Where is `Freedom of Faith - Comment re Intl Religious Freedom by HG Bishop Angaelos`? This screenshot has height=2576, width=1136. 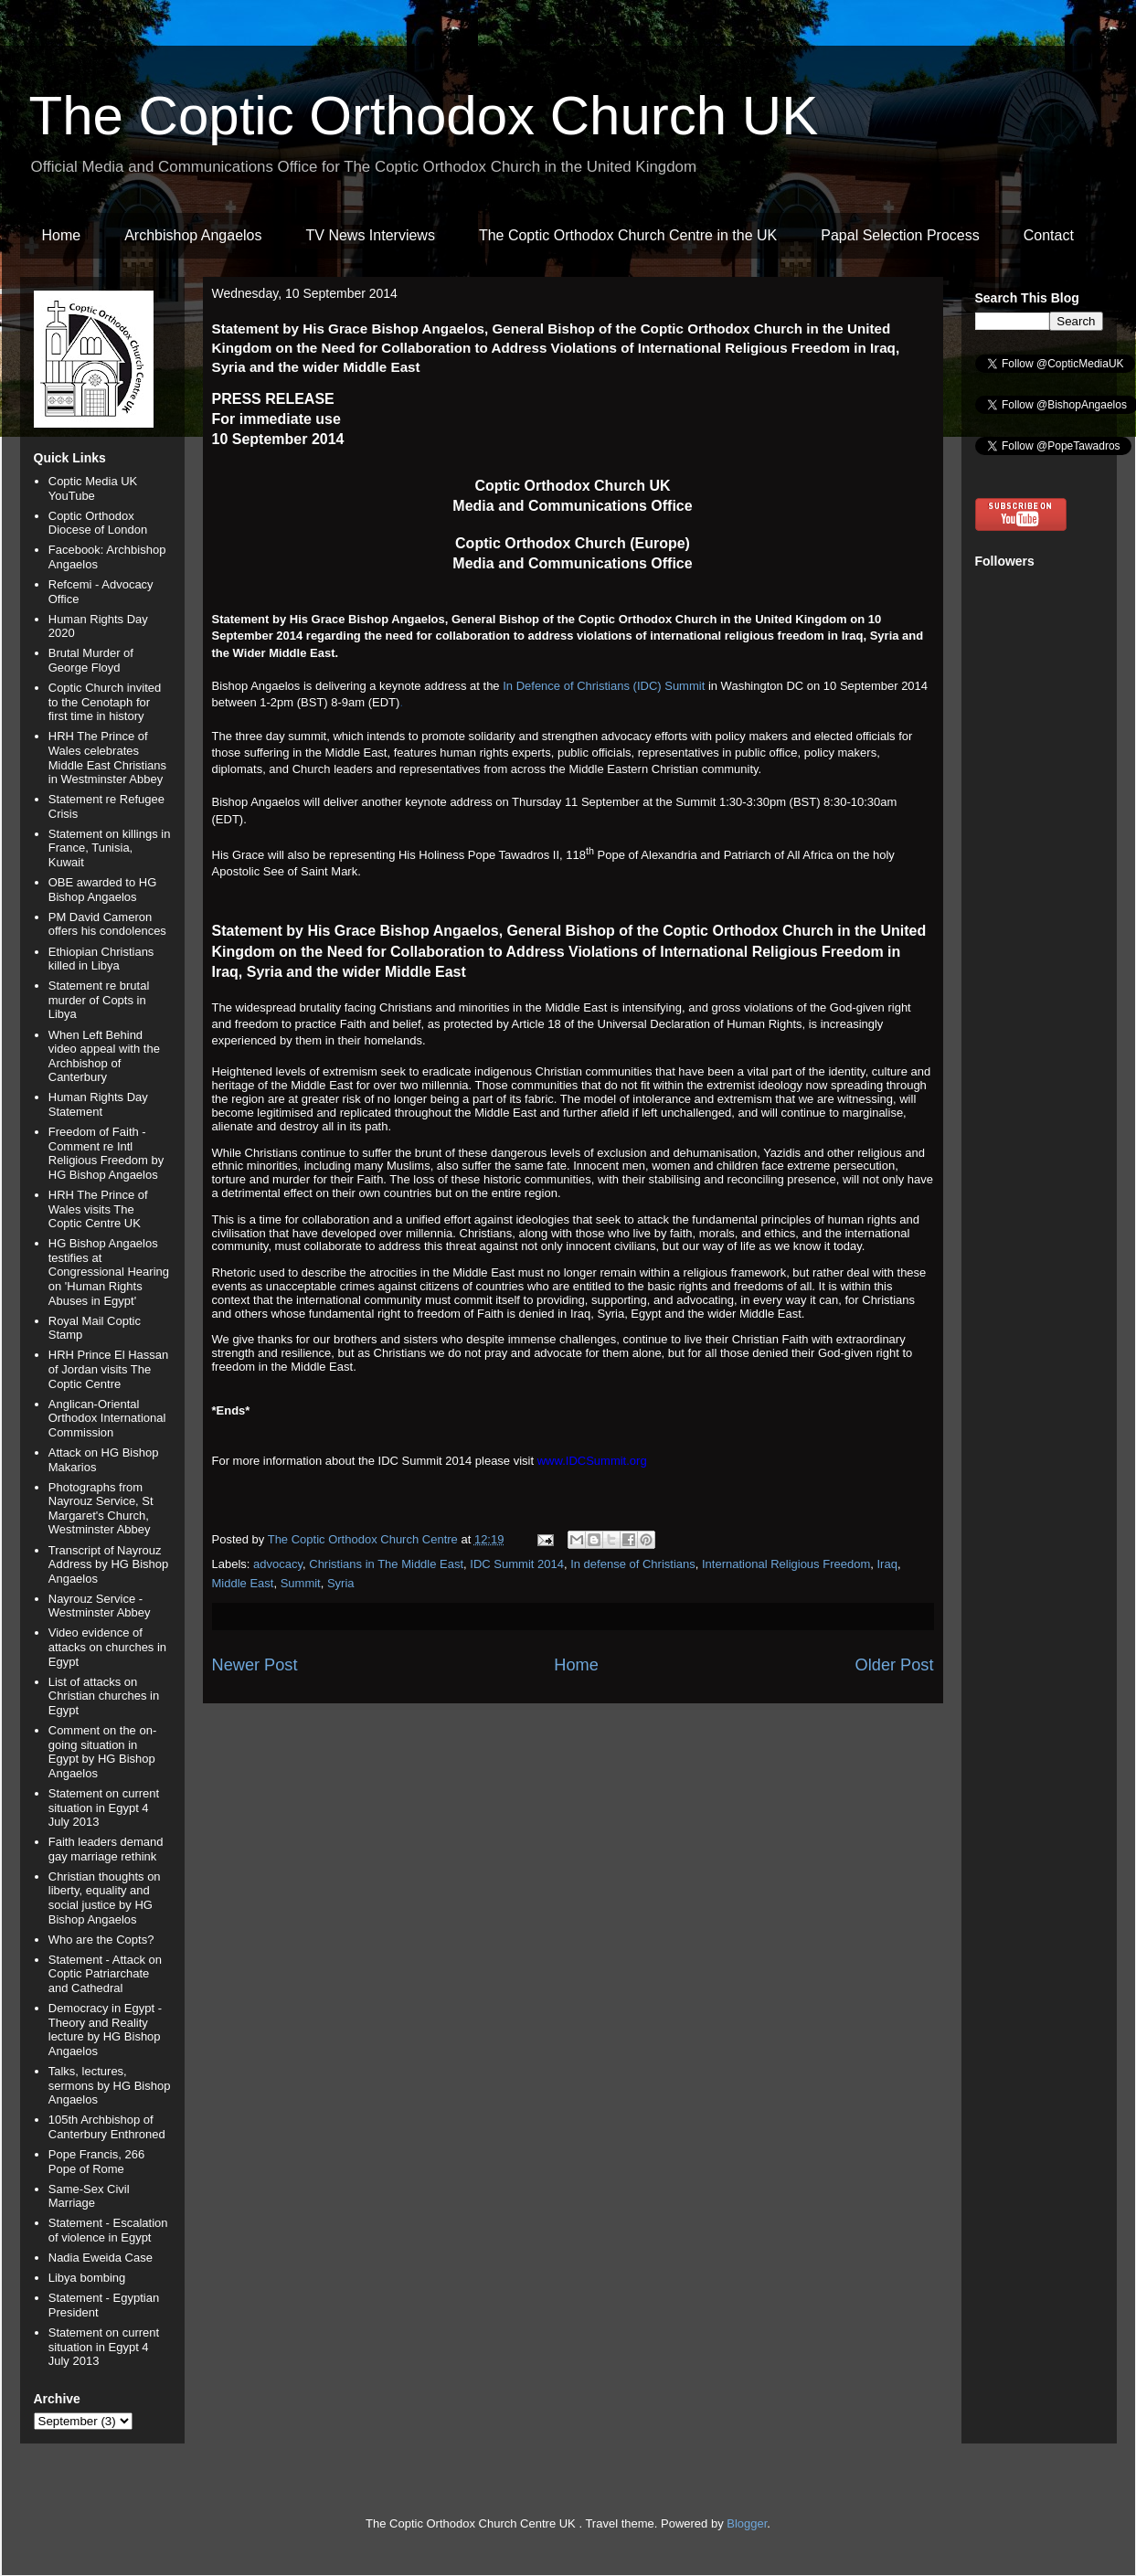 Freedom of Faith - Comment re Intl Religious Freedom by HG Bishop Angaelos is located at coordinates (106, 1153).